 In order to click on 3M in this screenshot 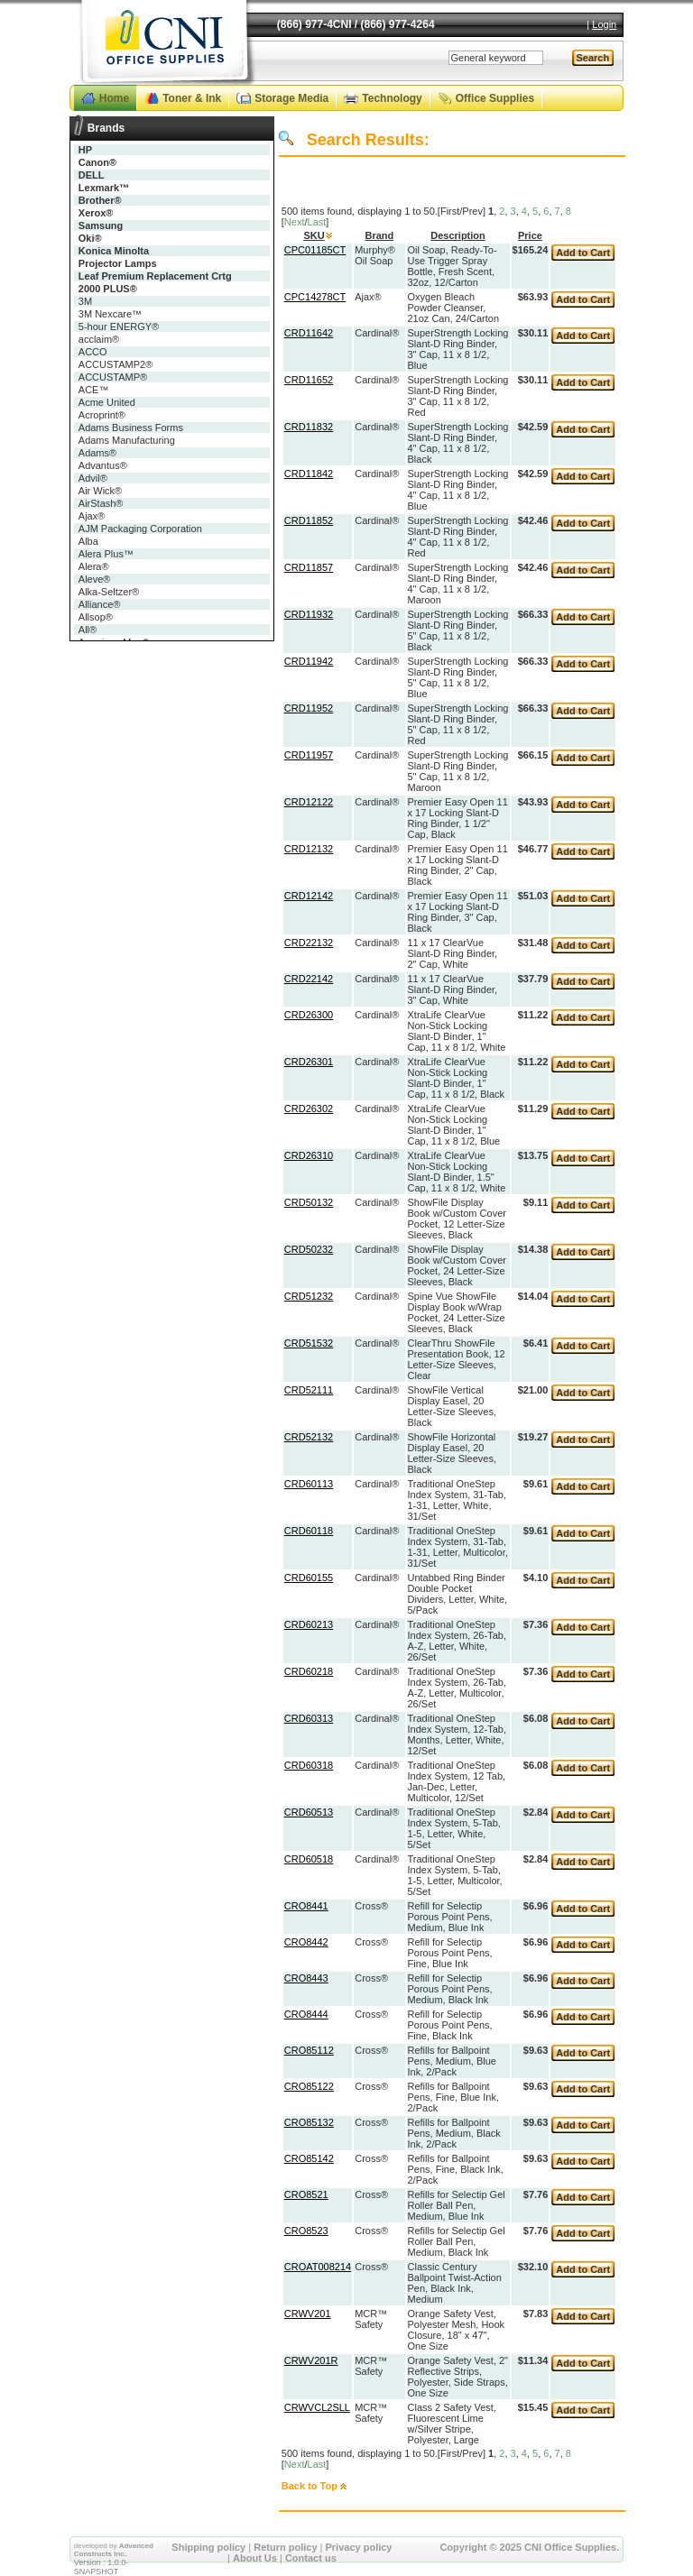, I will do `click(85, 301)`.